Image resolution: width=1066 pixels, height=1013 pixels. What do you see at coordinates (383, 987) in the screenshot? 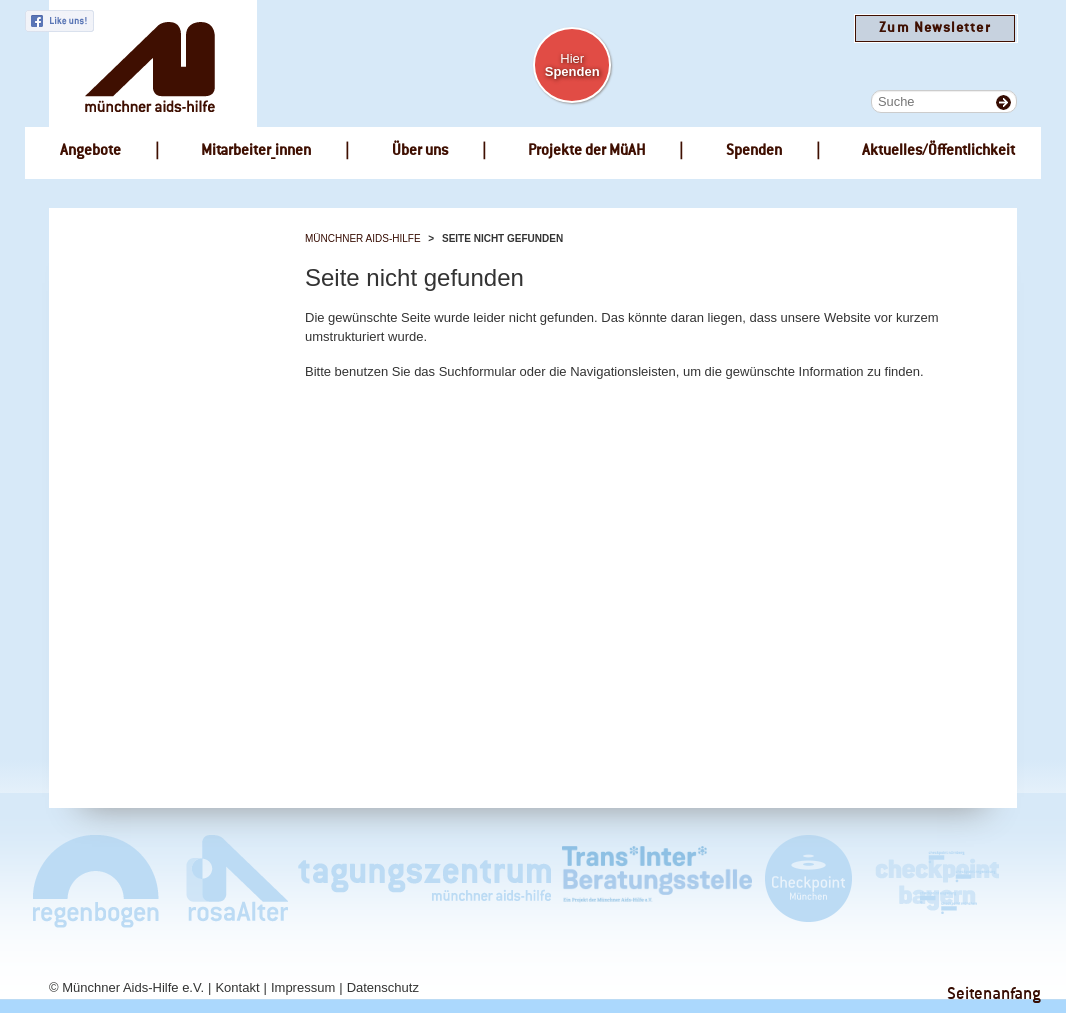
I see `Datenschutz` at bounding box center [383, 987].